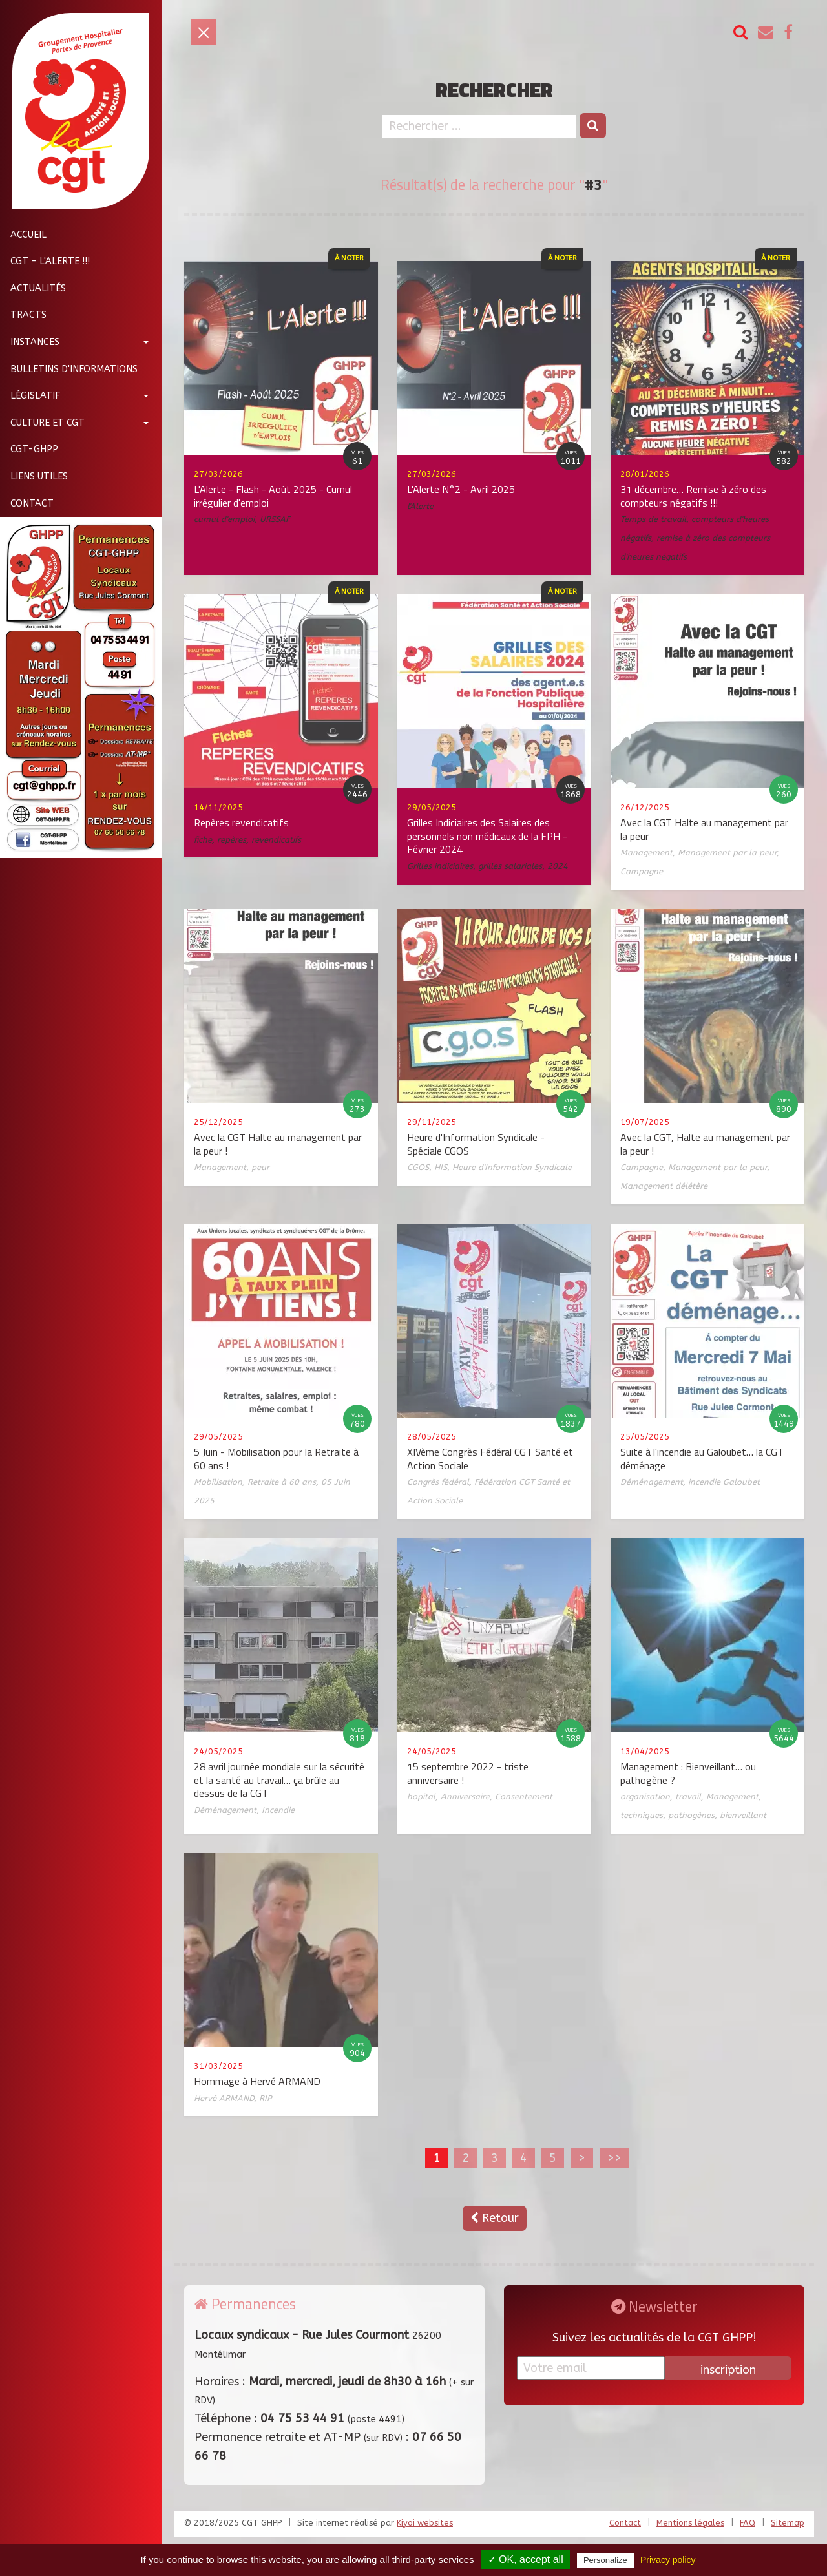  Describe the element at coordinates (224, 519) in the screenshot. I see `cumul d'emploi` at that location.